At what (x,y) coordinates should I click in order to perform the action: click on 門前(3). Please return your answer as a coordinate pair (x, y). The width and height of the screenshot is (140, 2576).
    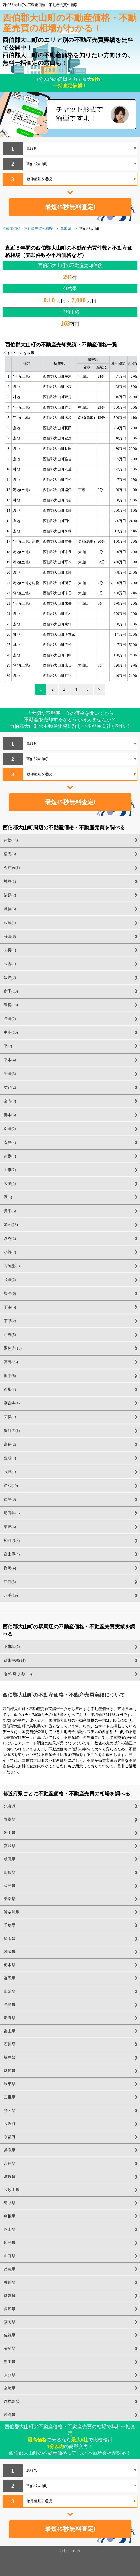
    Looking at the image, I should click on (10, 1582).